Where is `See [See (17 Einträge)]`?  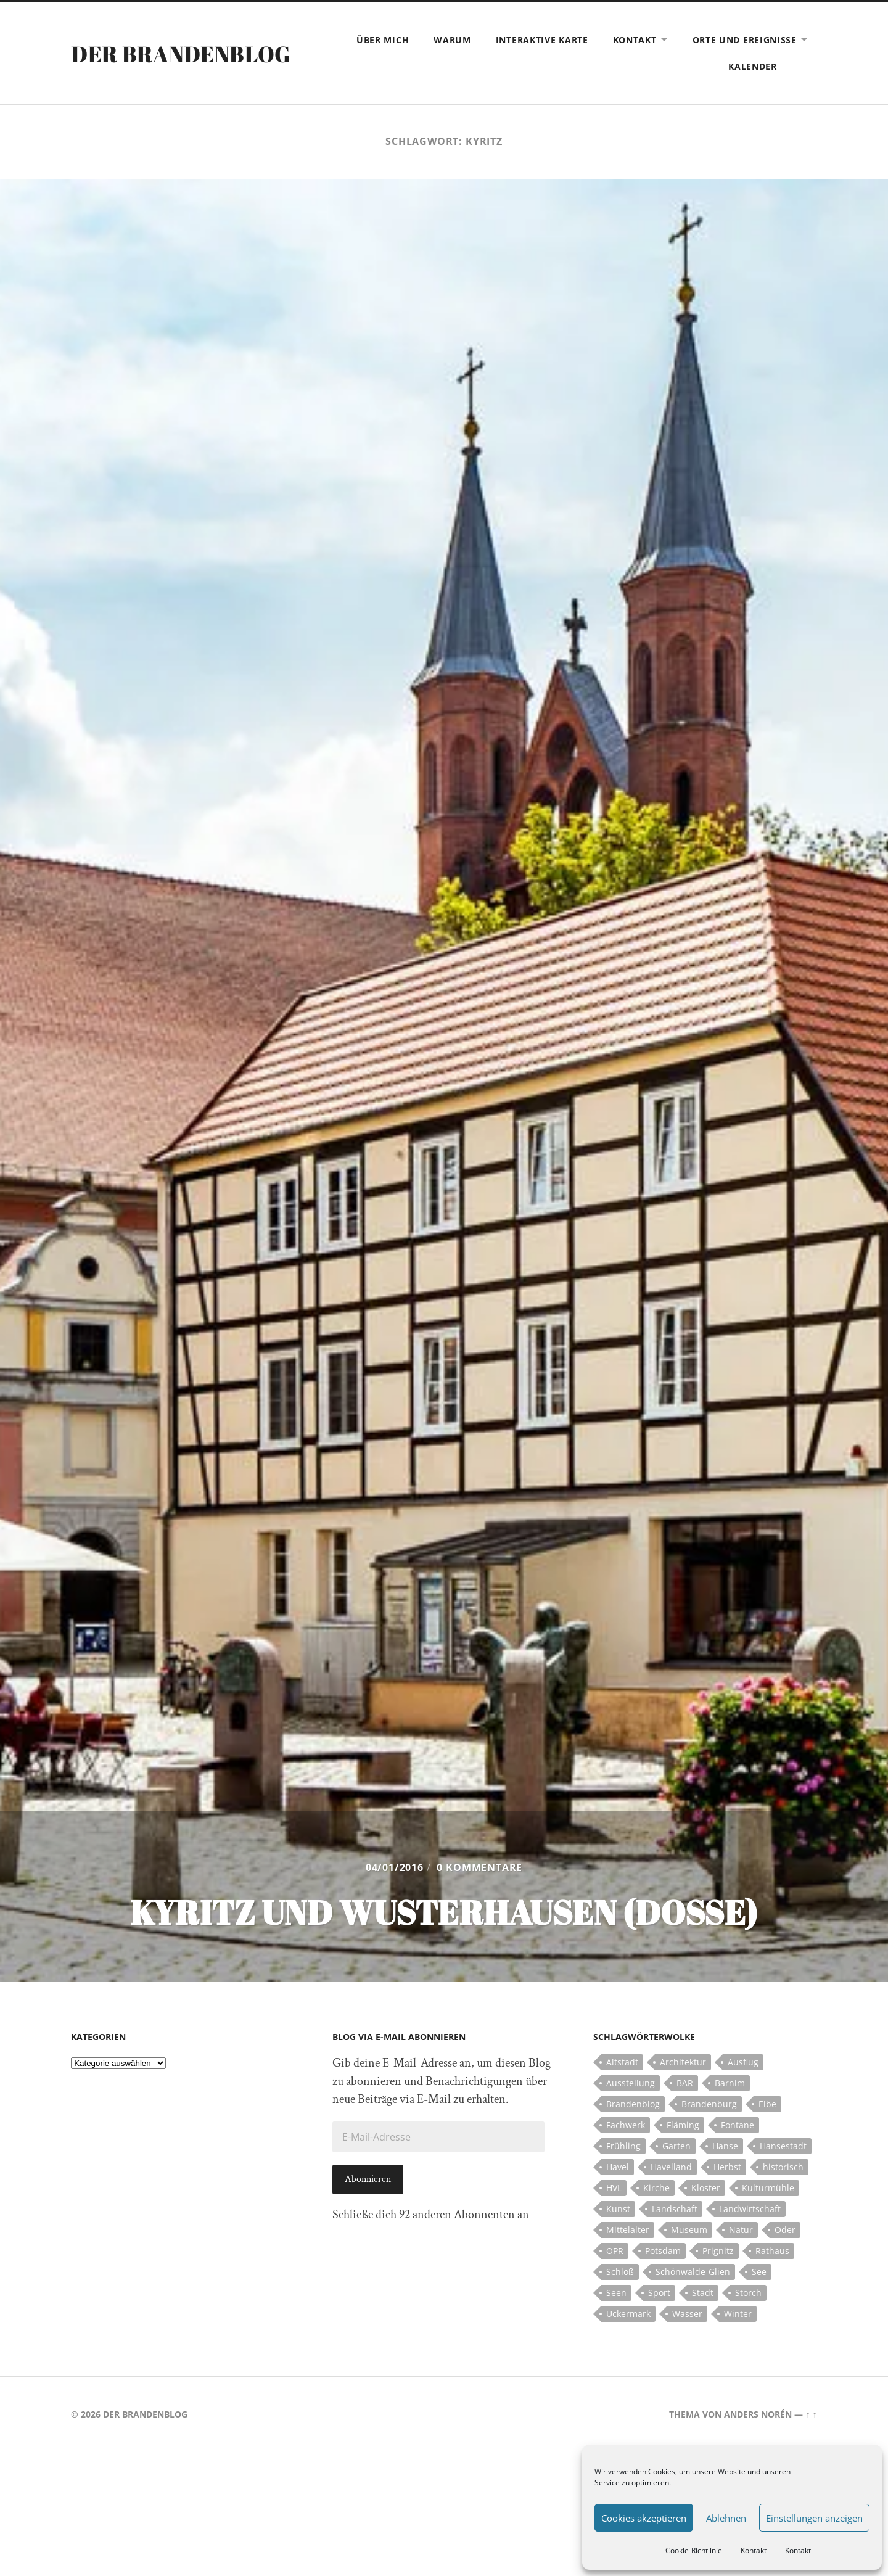 See [See (17 Einträge)] is located at coordinates (759, 2272).